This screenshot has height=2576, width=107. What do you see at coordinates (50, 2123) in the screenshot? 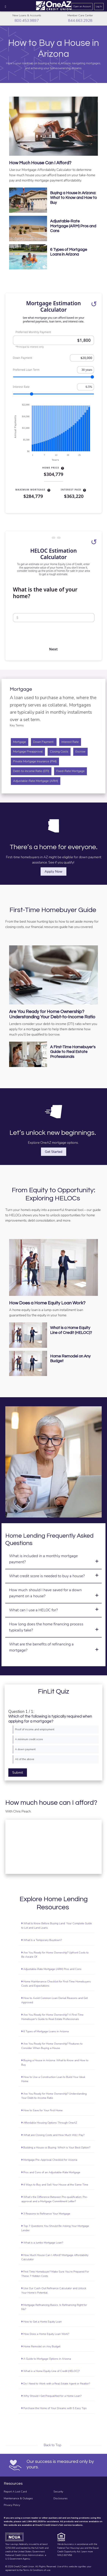
I see `Affordable Housing Options Through OneAZ` at bounding box center [50, 2123].